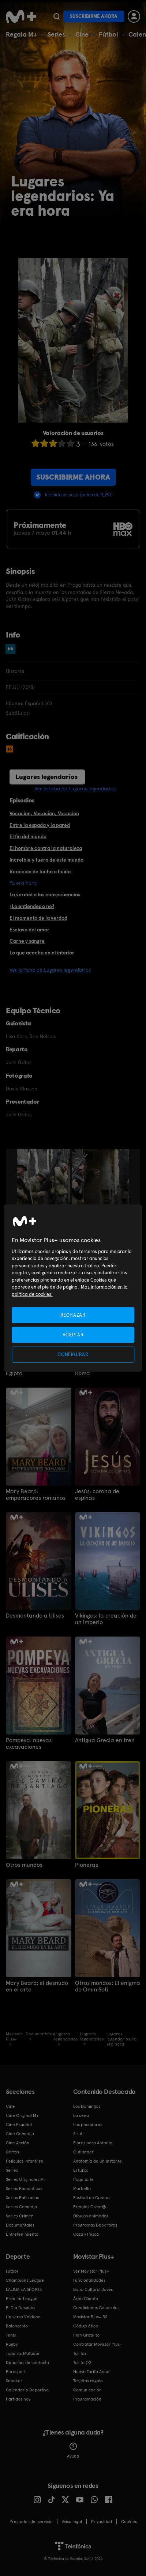 This screenshot has width=146, height=2576. Describe the element at coordinates (44, 1189) in the screenshot. I see `[option]` at that location.